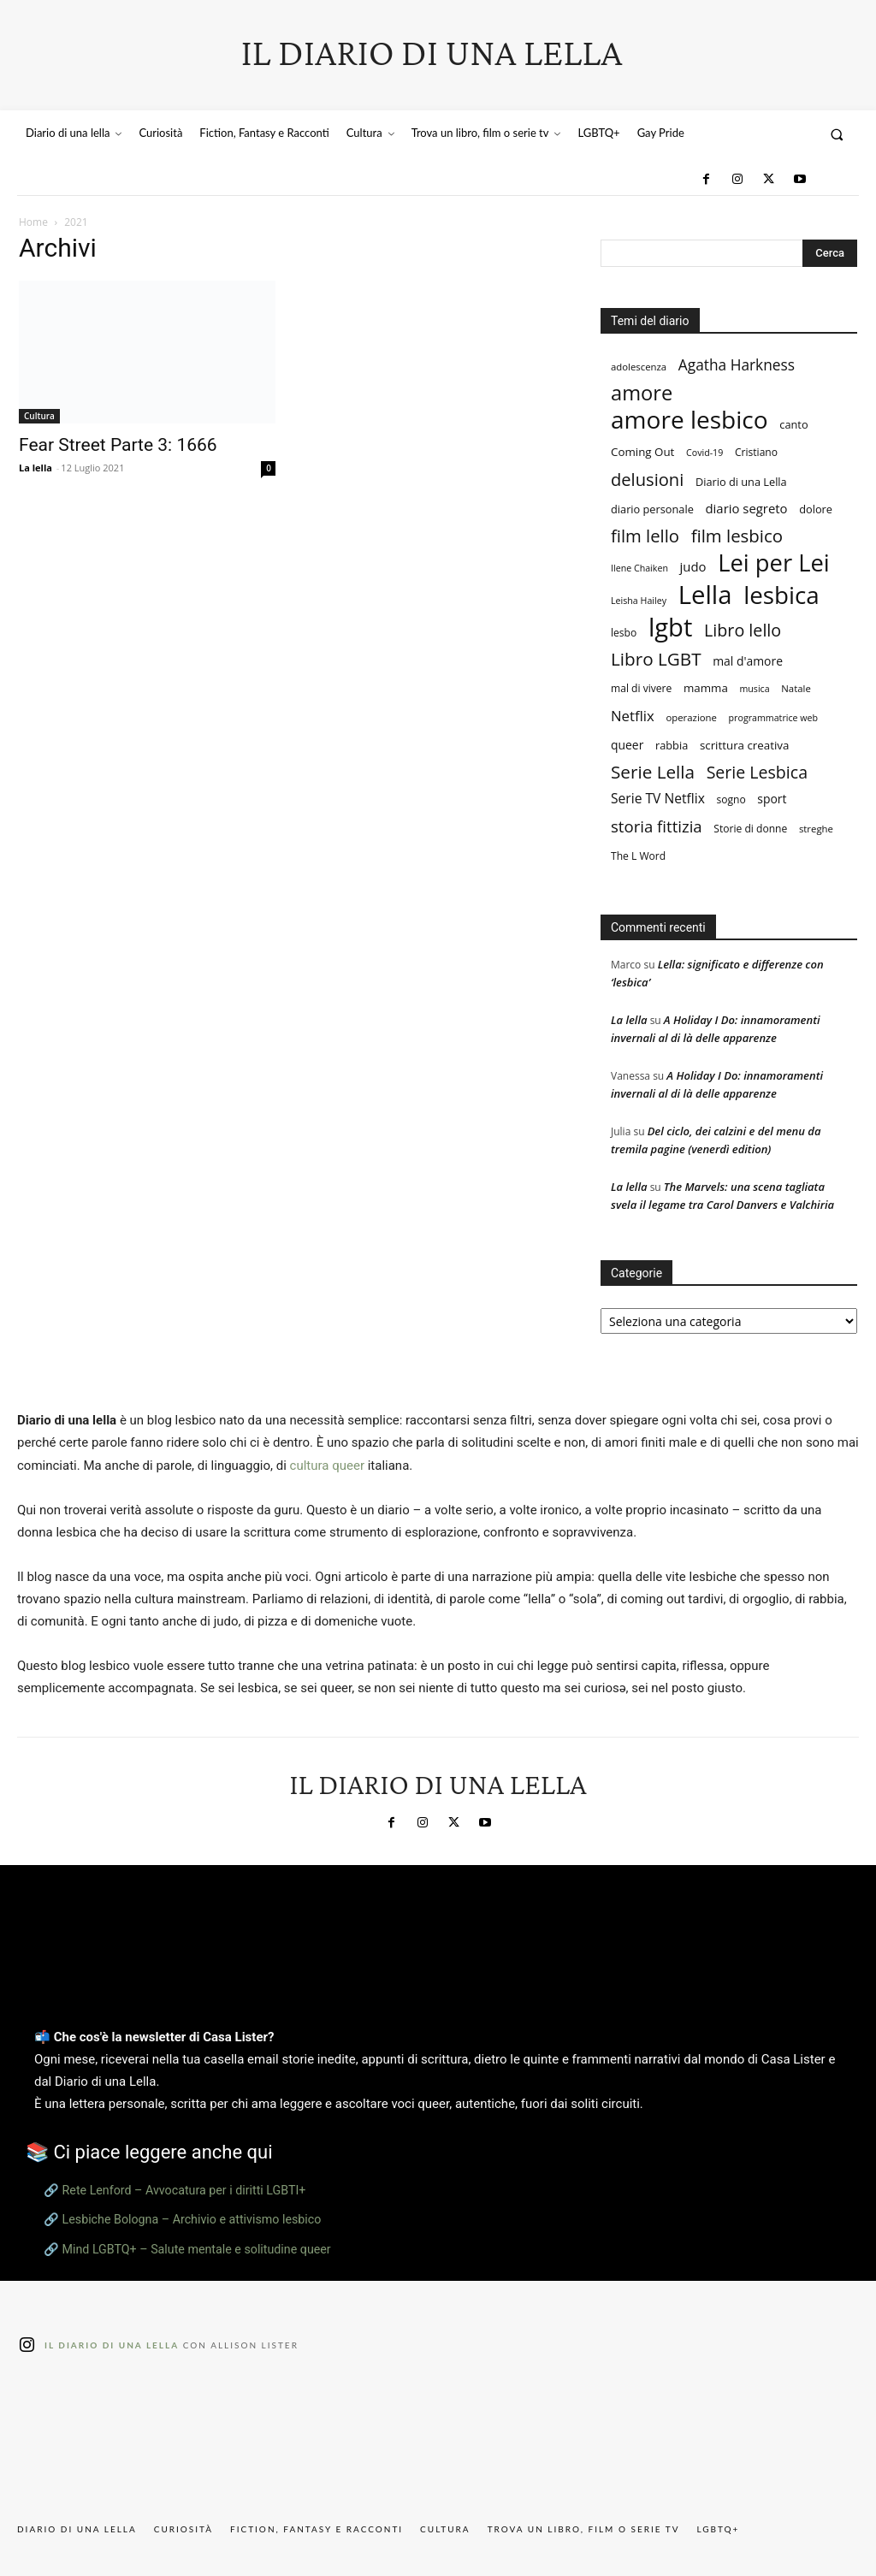 The height and width of the screenshot is (2576, 876). What do you see at coordinates (33, 222) in the screenshot?
I see `Home` at bounding box center [33, 222].